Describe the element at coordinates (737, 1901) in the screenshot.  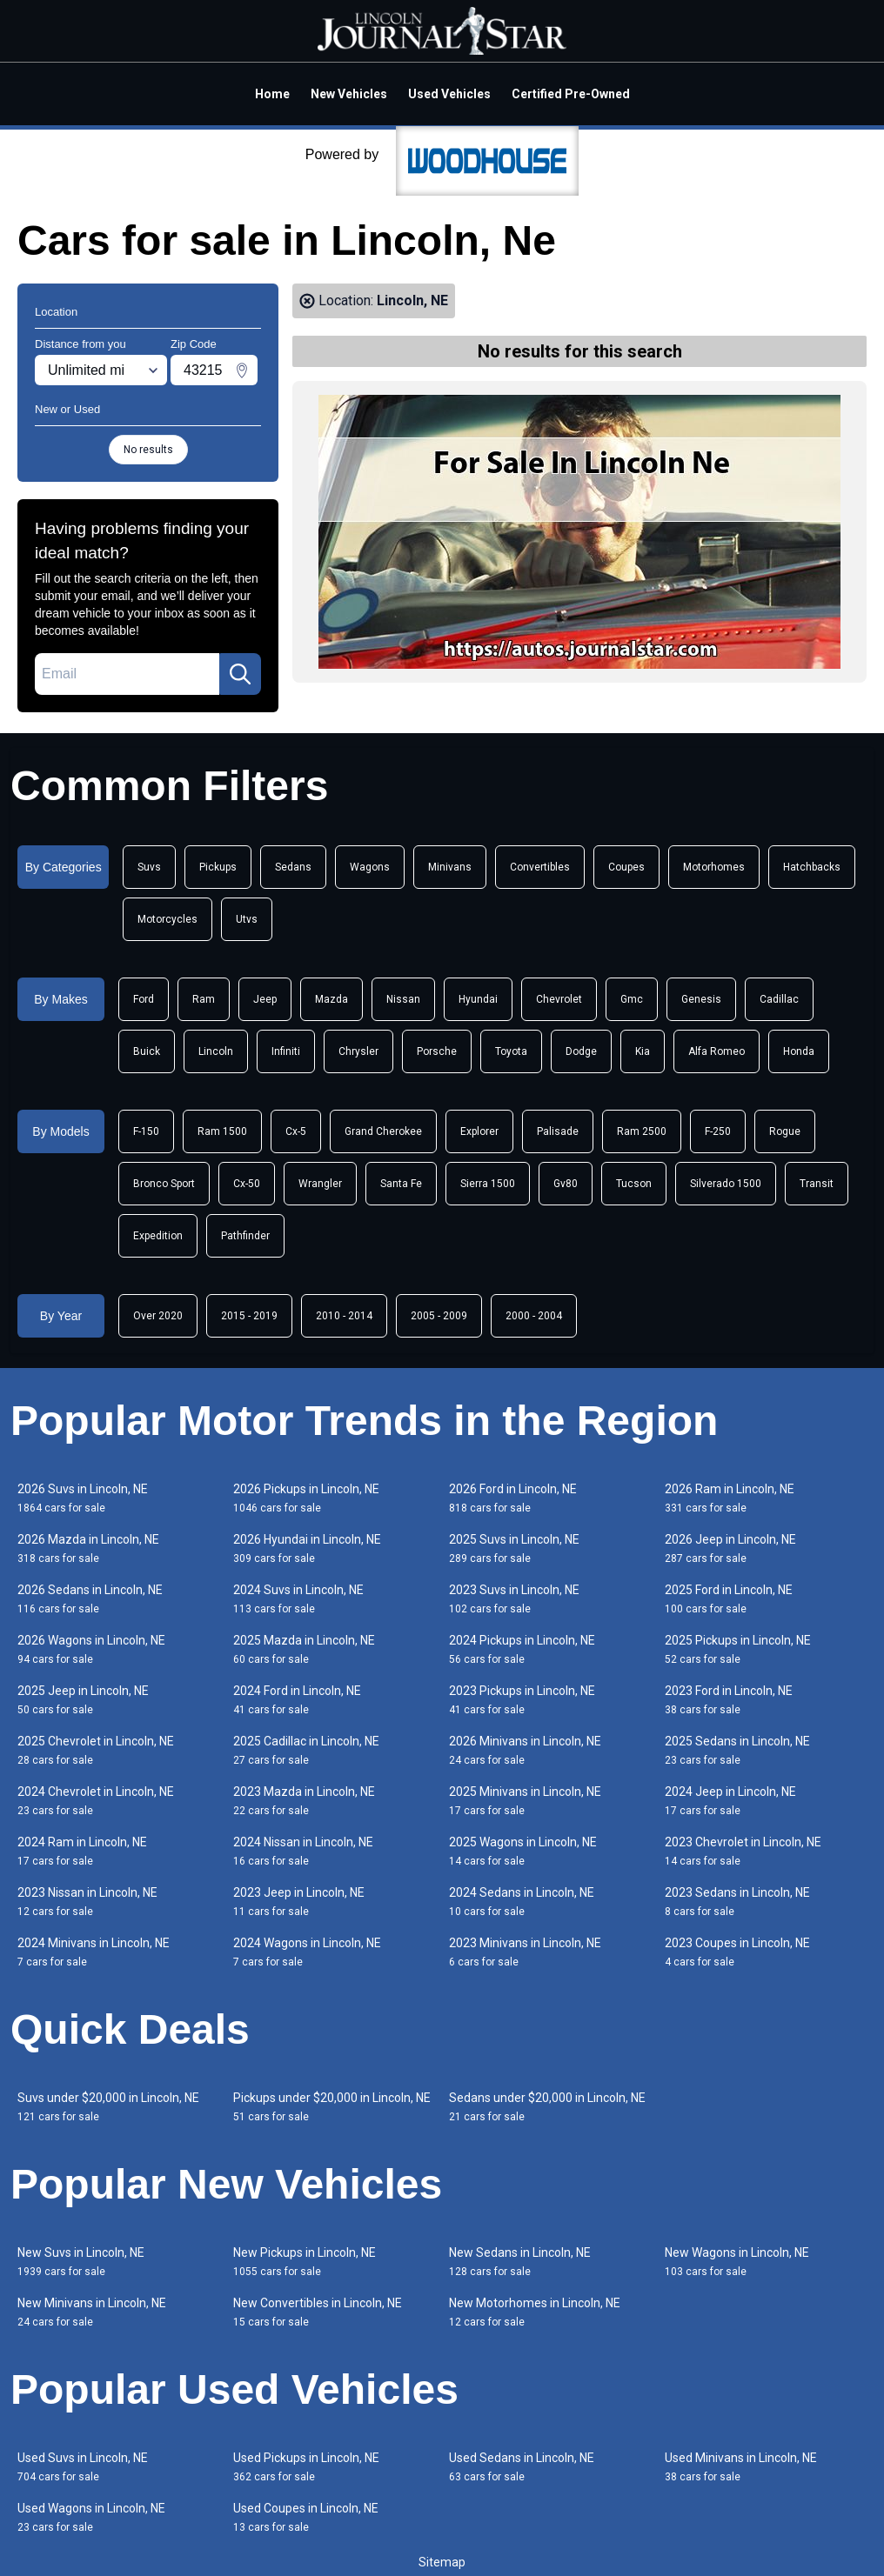
I see `2023 Sedans in Lincoln, NE` at that location.